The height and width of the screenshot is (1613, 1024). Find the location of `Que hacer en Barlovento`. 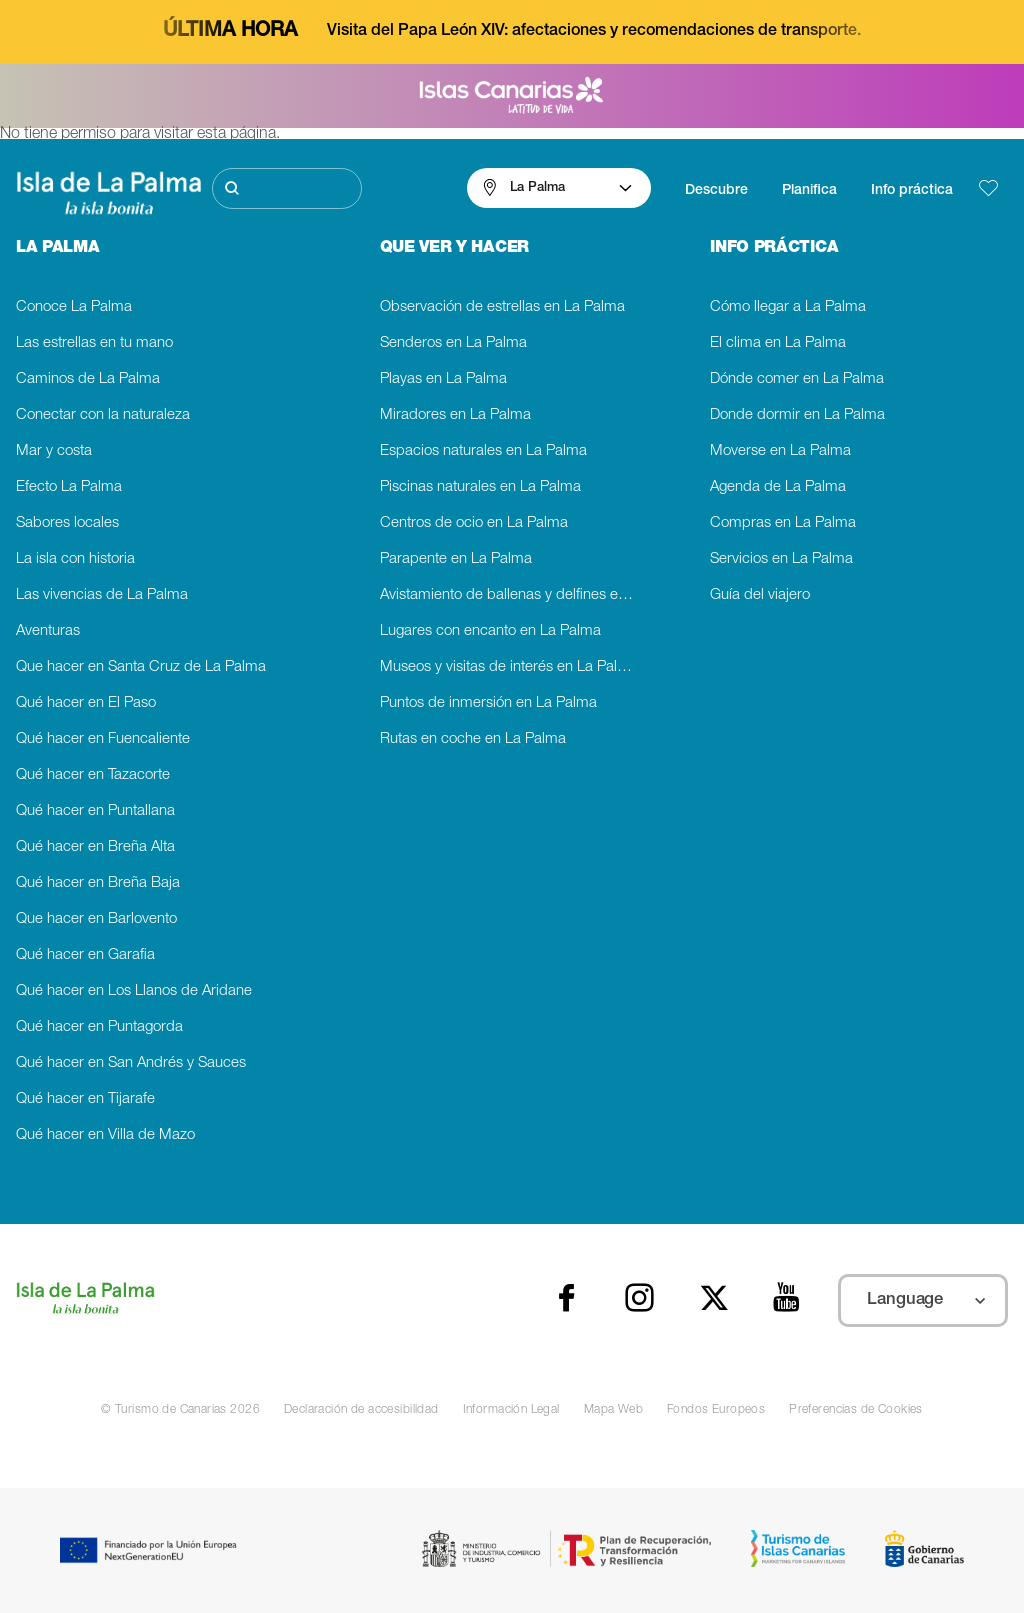

Que hacer en Barlovento is located at coordinates (96, 919).